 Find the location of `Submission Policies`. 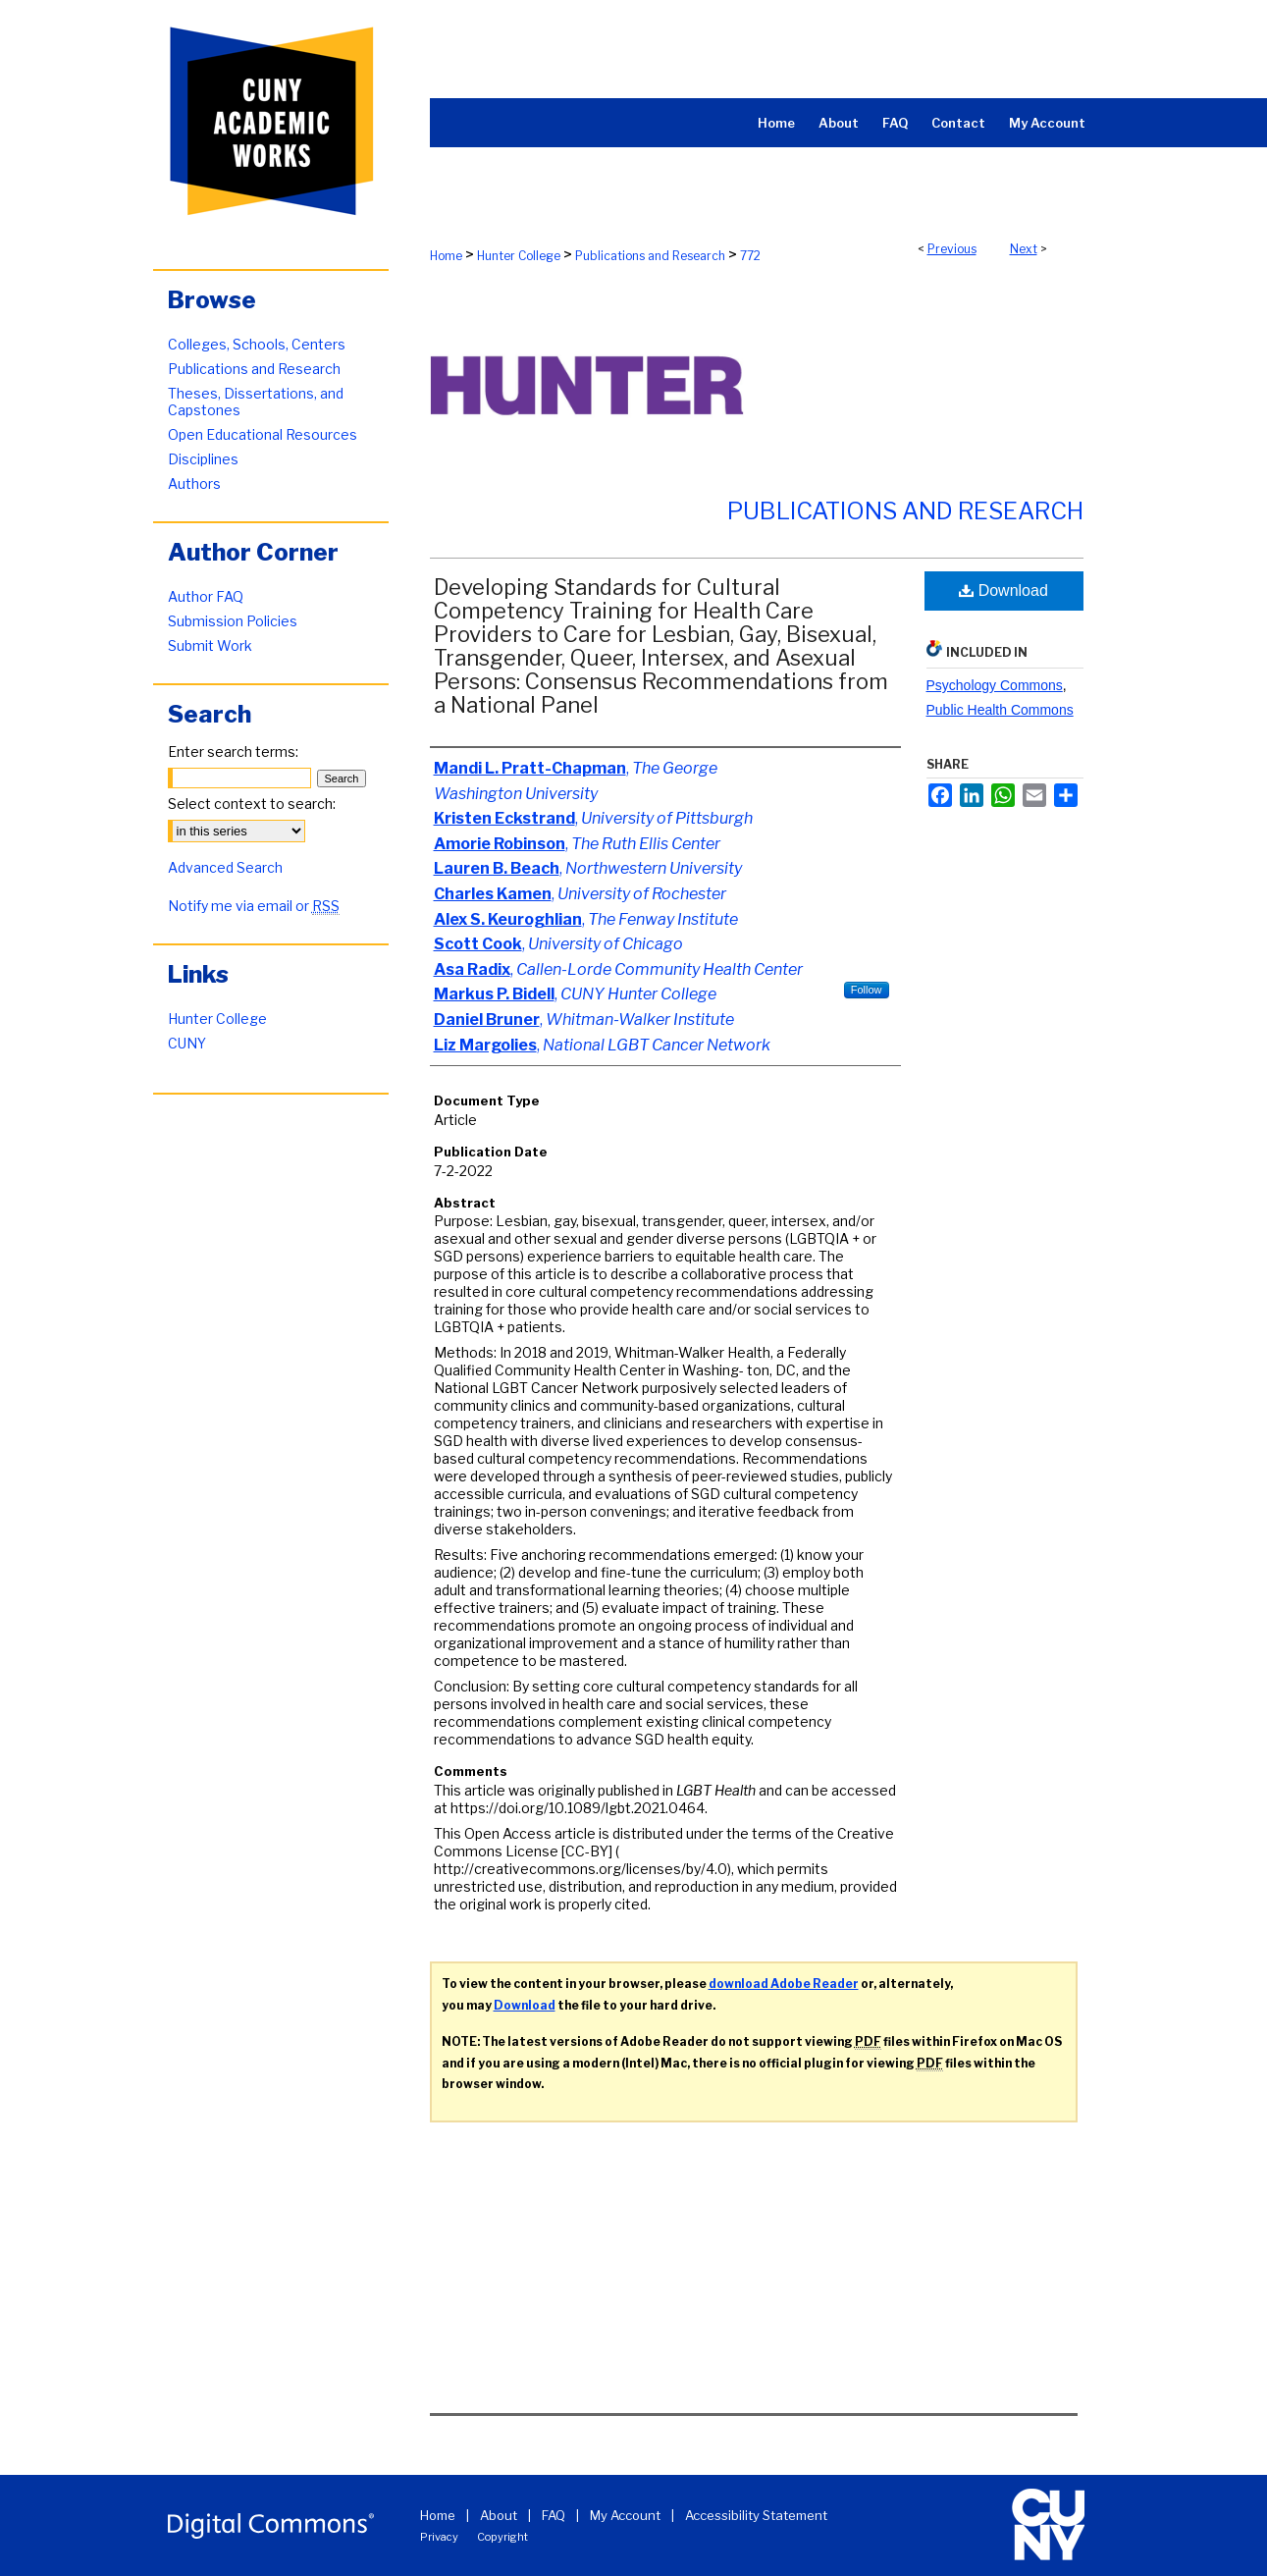

Submission Policies is located at coordinates (232, 621).